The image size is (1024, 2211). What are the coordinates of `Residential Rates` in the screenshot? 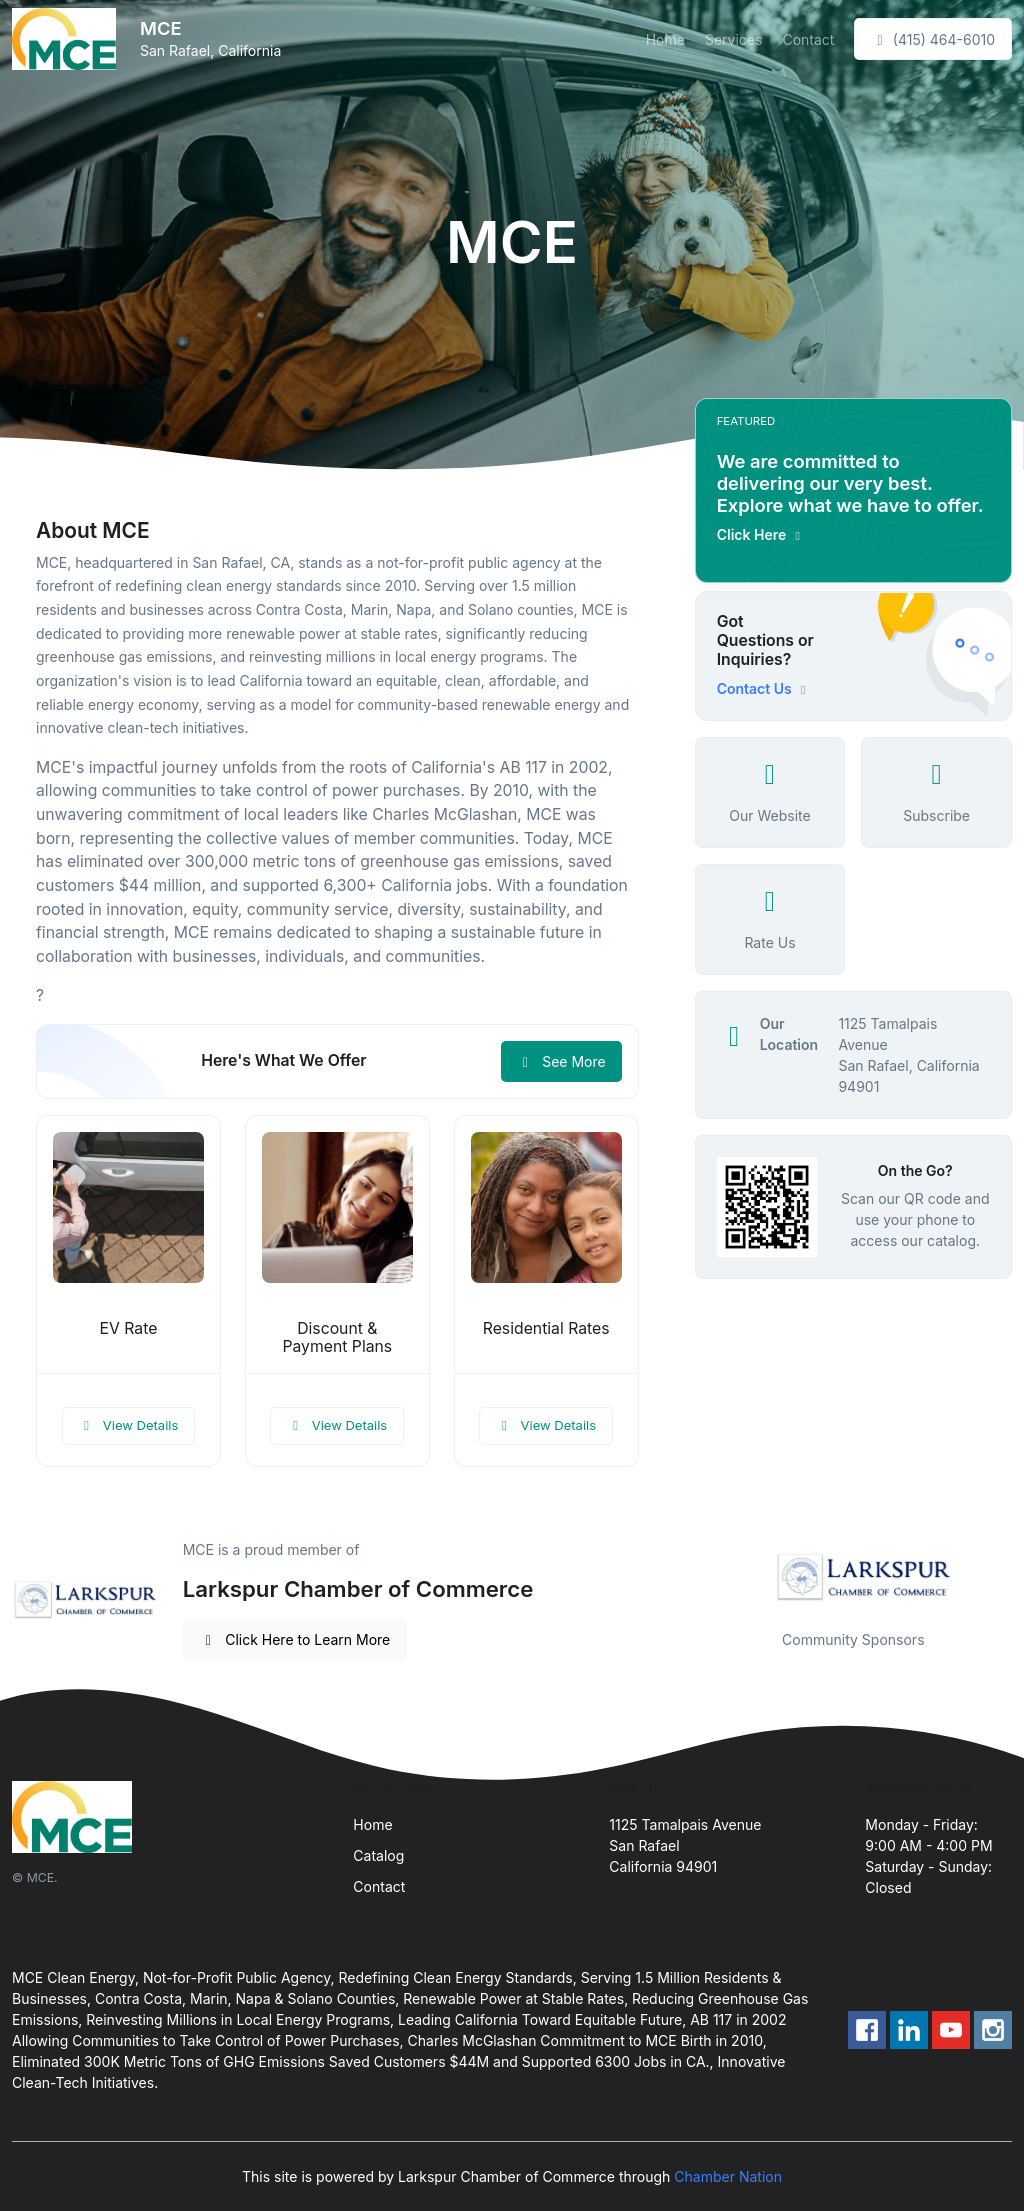 It's located at (546, 1328).